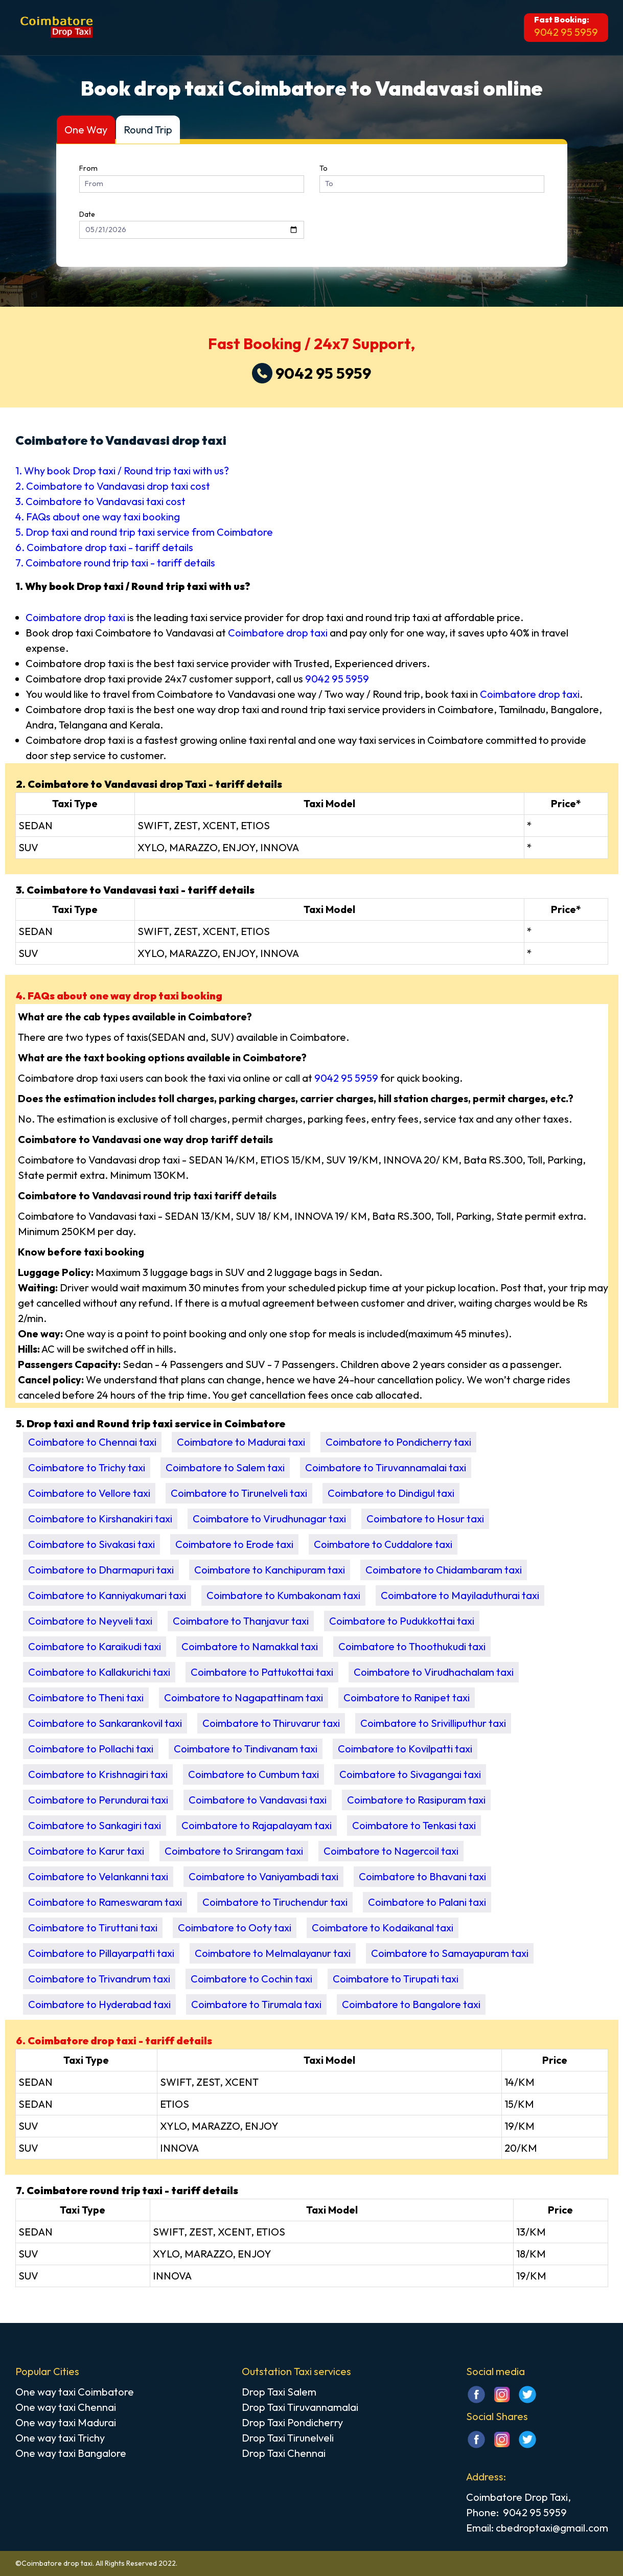 The image size is (623, 2576). Describe the element at coordinates (101, 1569) in the screenshot. I see `Coimbatore to Dharmapuri taxi` at that location.